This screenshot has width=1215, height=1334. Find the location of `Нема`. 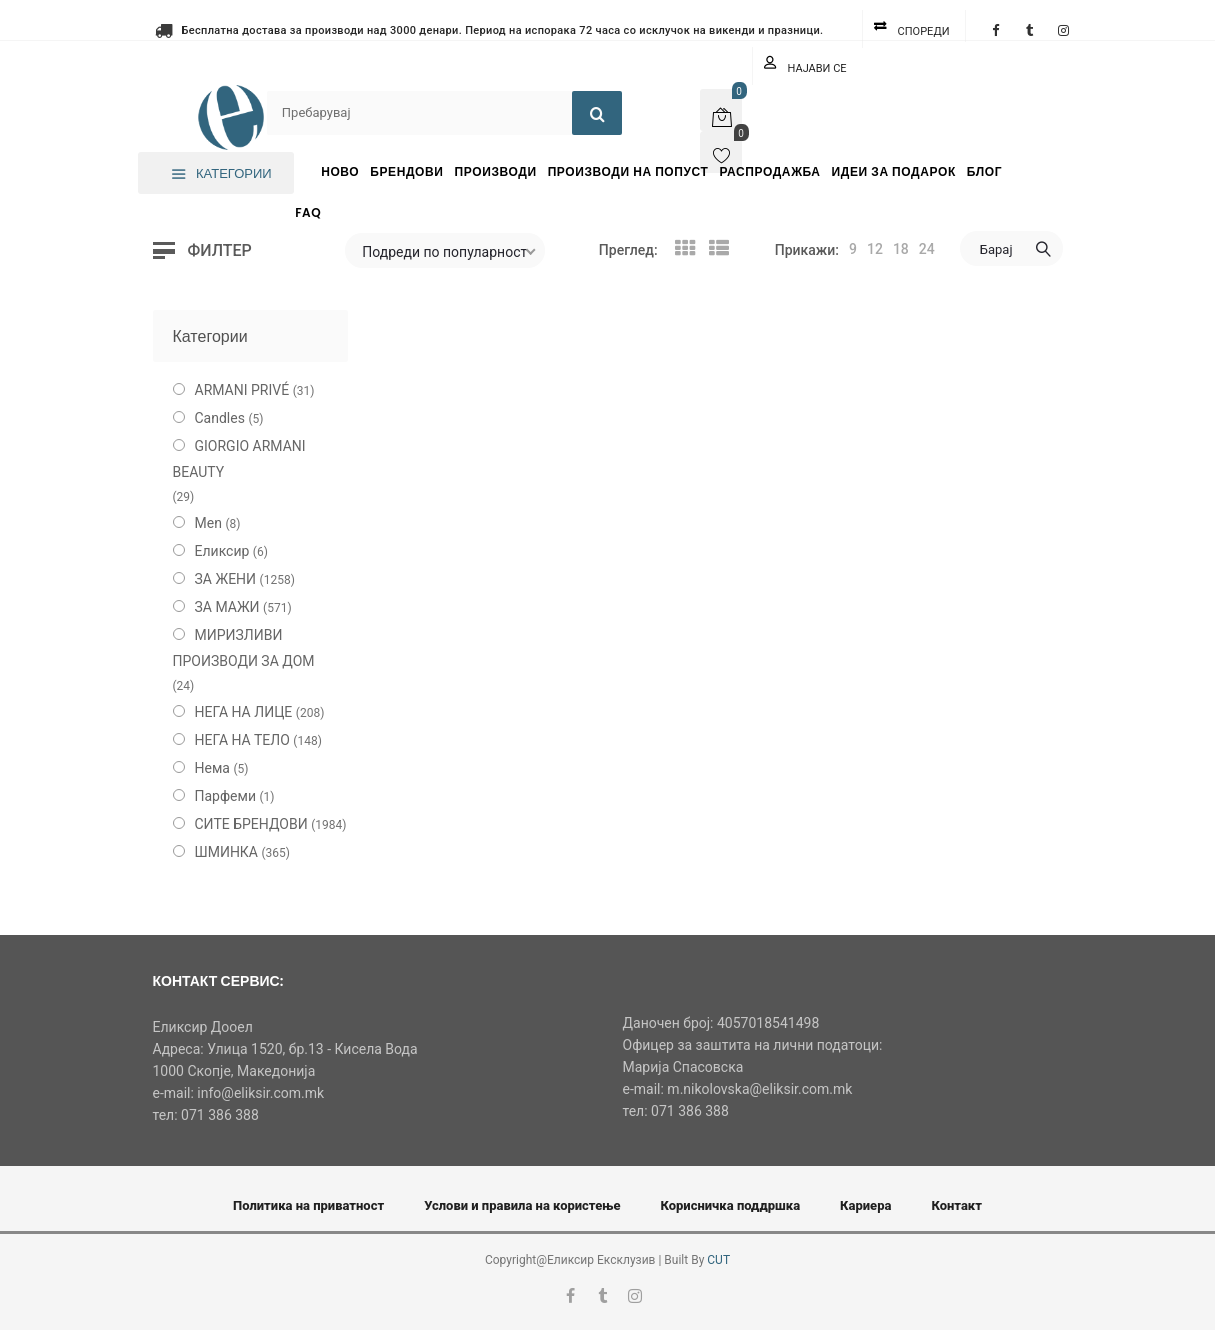

Нема is located at coordinates (212, 768).